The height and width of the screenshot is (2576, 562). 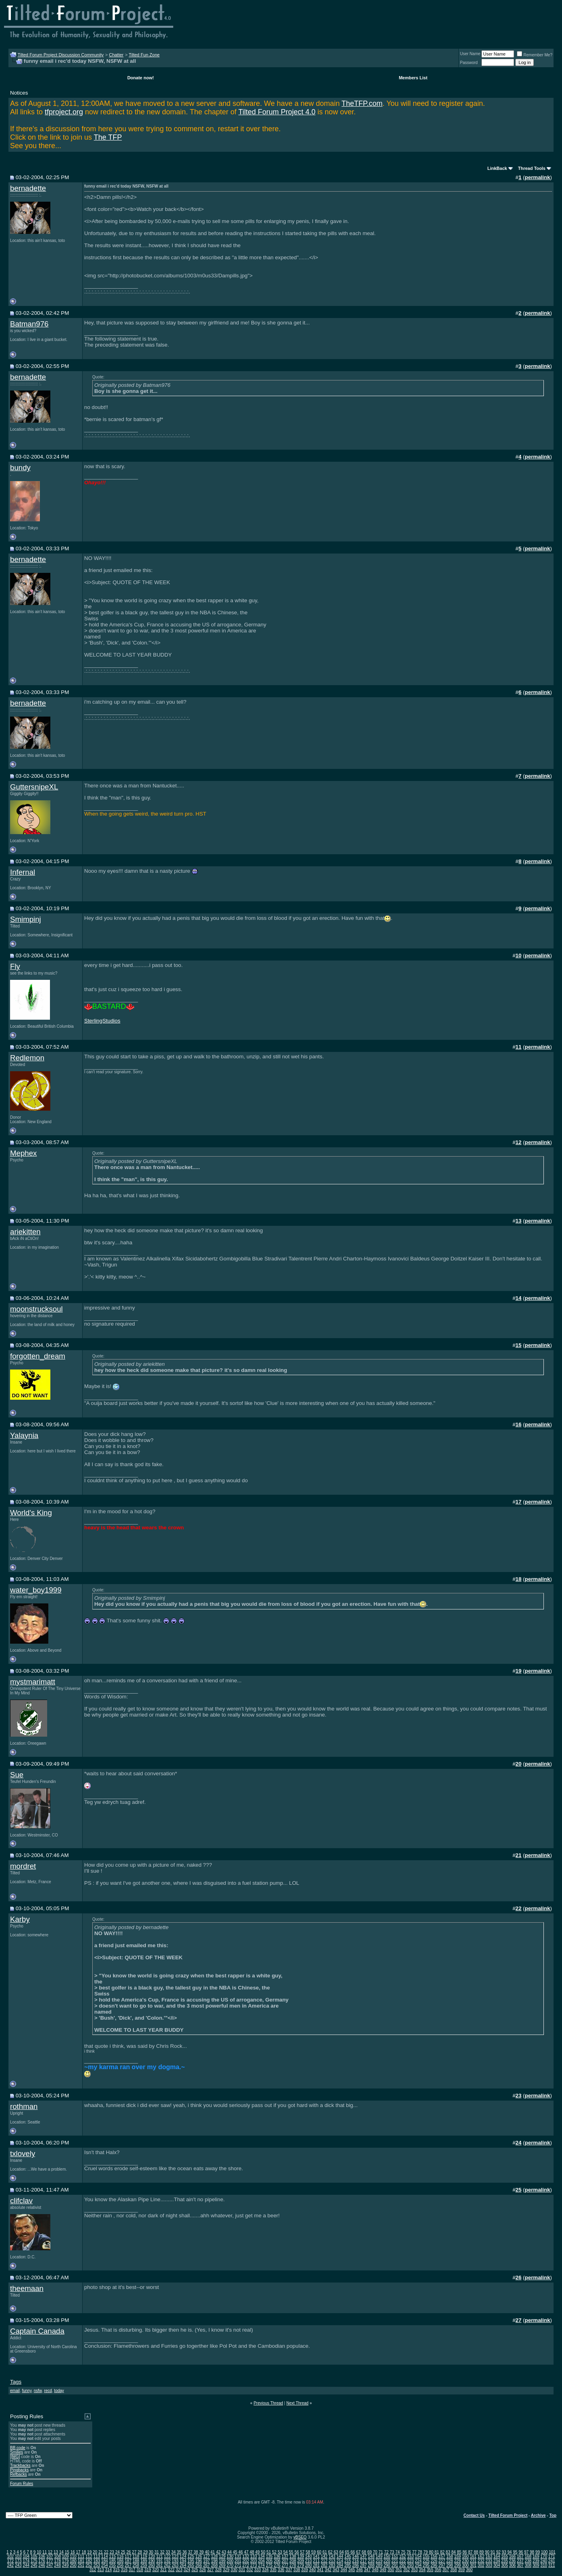 What do you see at coordinates (230, 2556) in the screenshot?
I see `130` at bounding box center [230, 2556].